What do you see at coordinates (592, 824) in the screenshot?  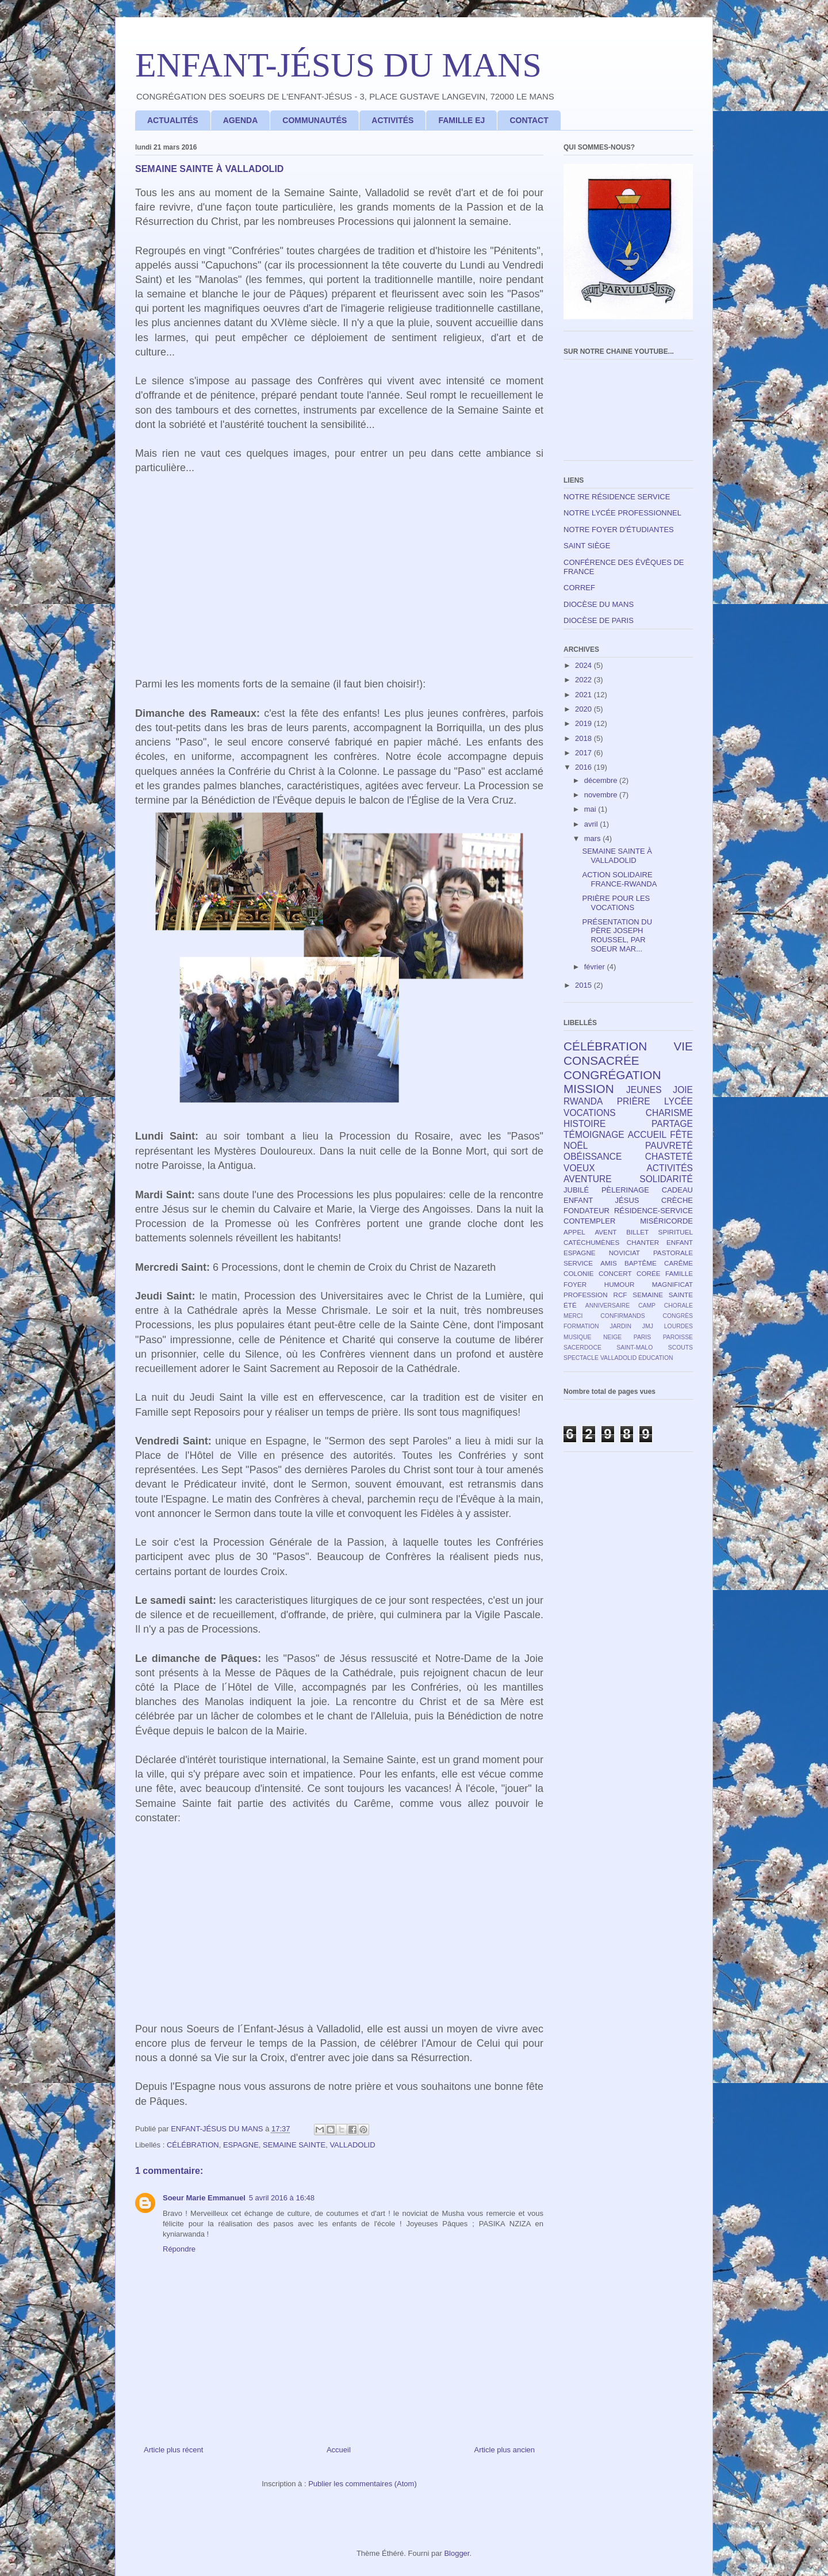 I see `avril` at bounding box center [592, 824].